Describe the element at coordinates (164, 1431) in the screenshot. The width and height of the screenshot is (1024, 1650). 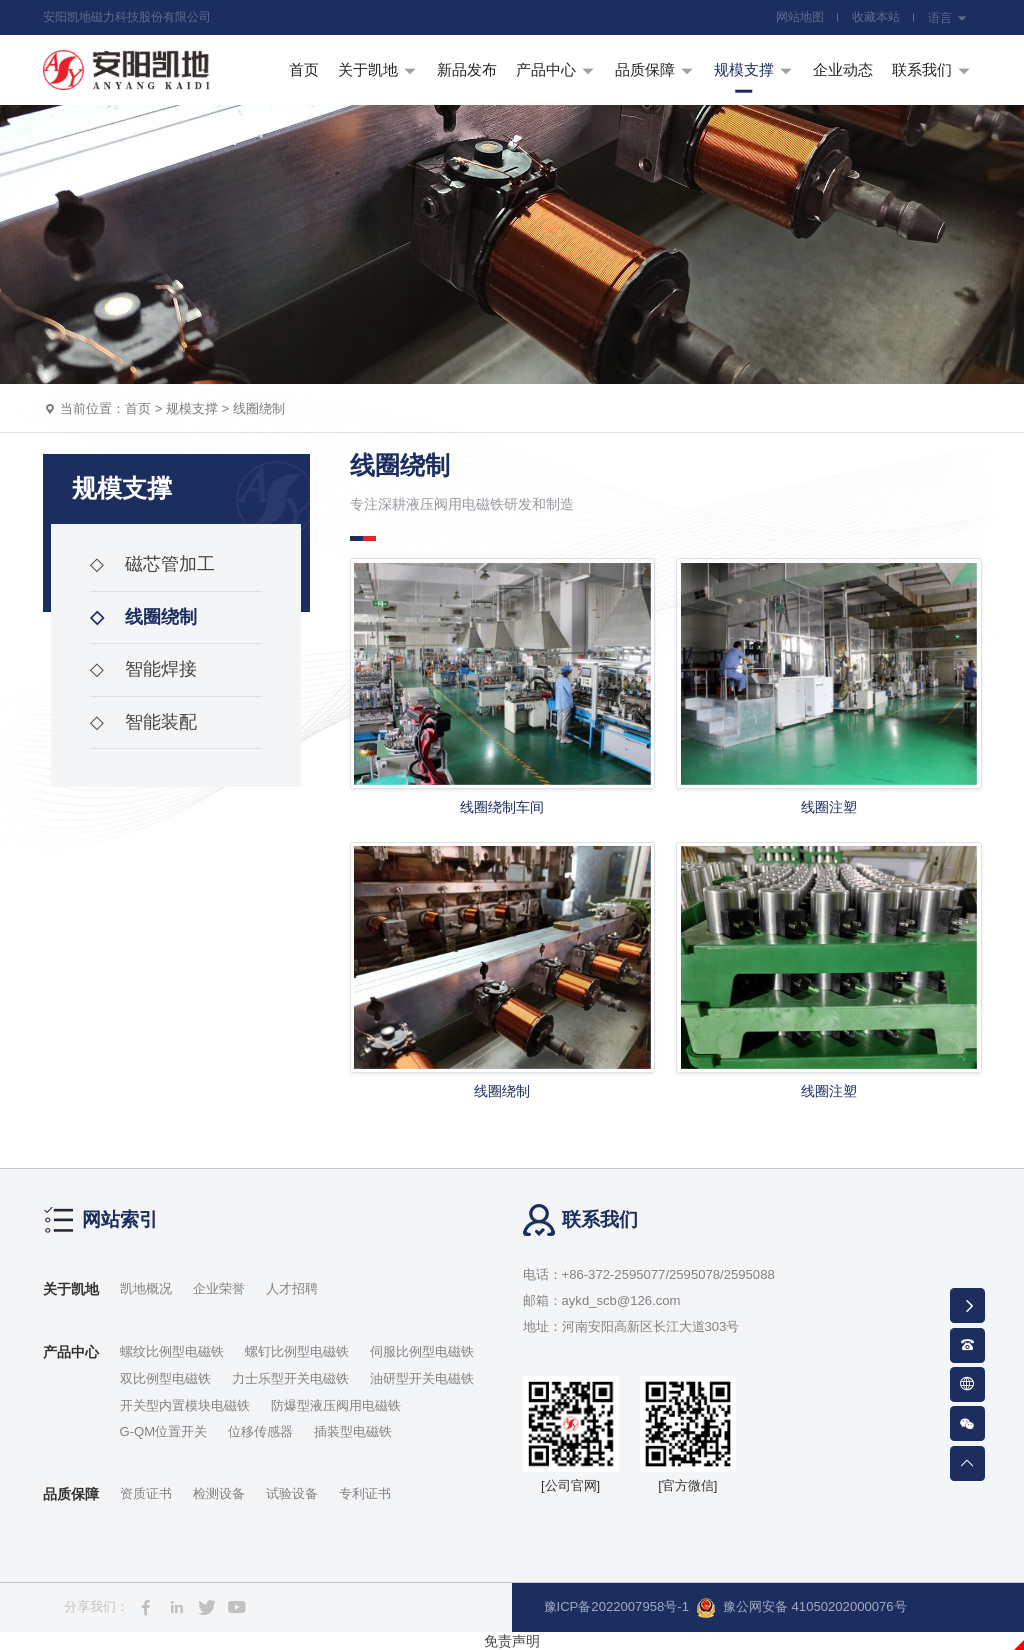
I see `G-QM位置开关` at that location.